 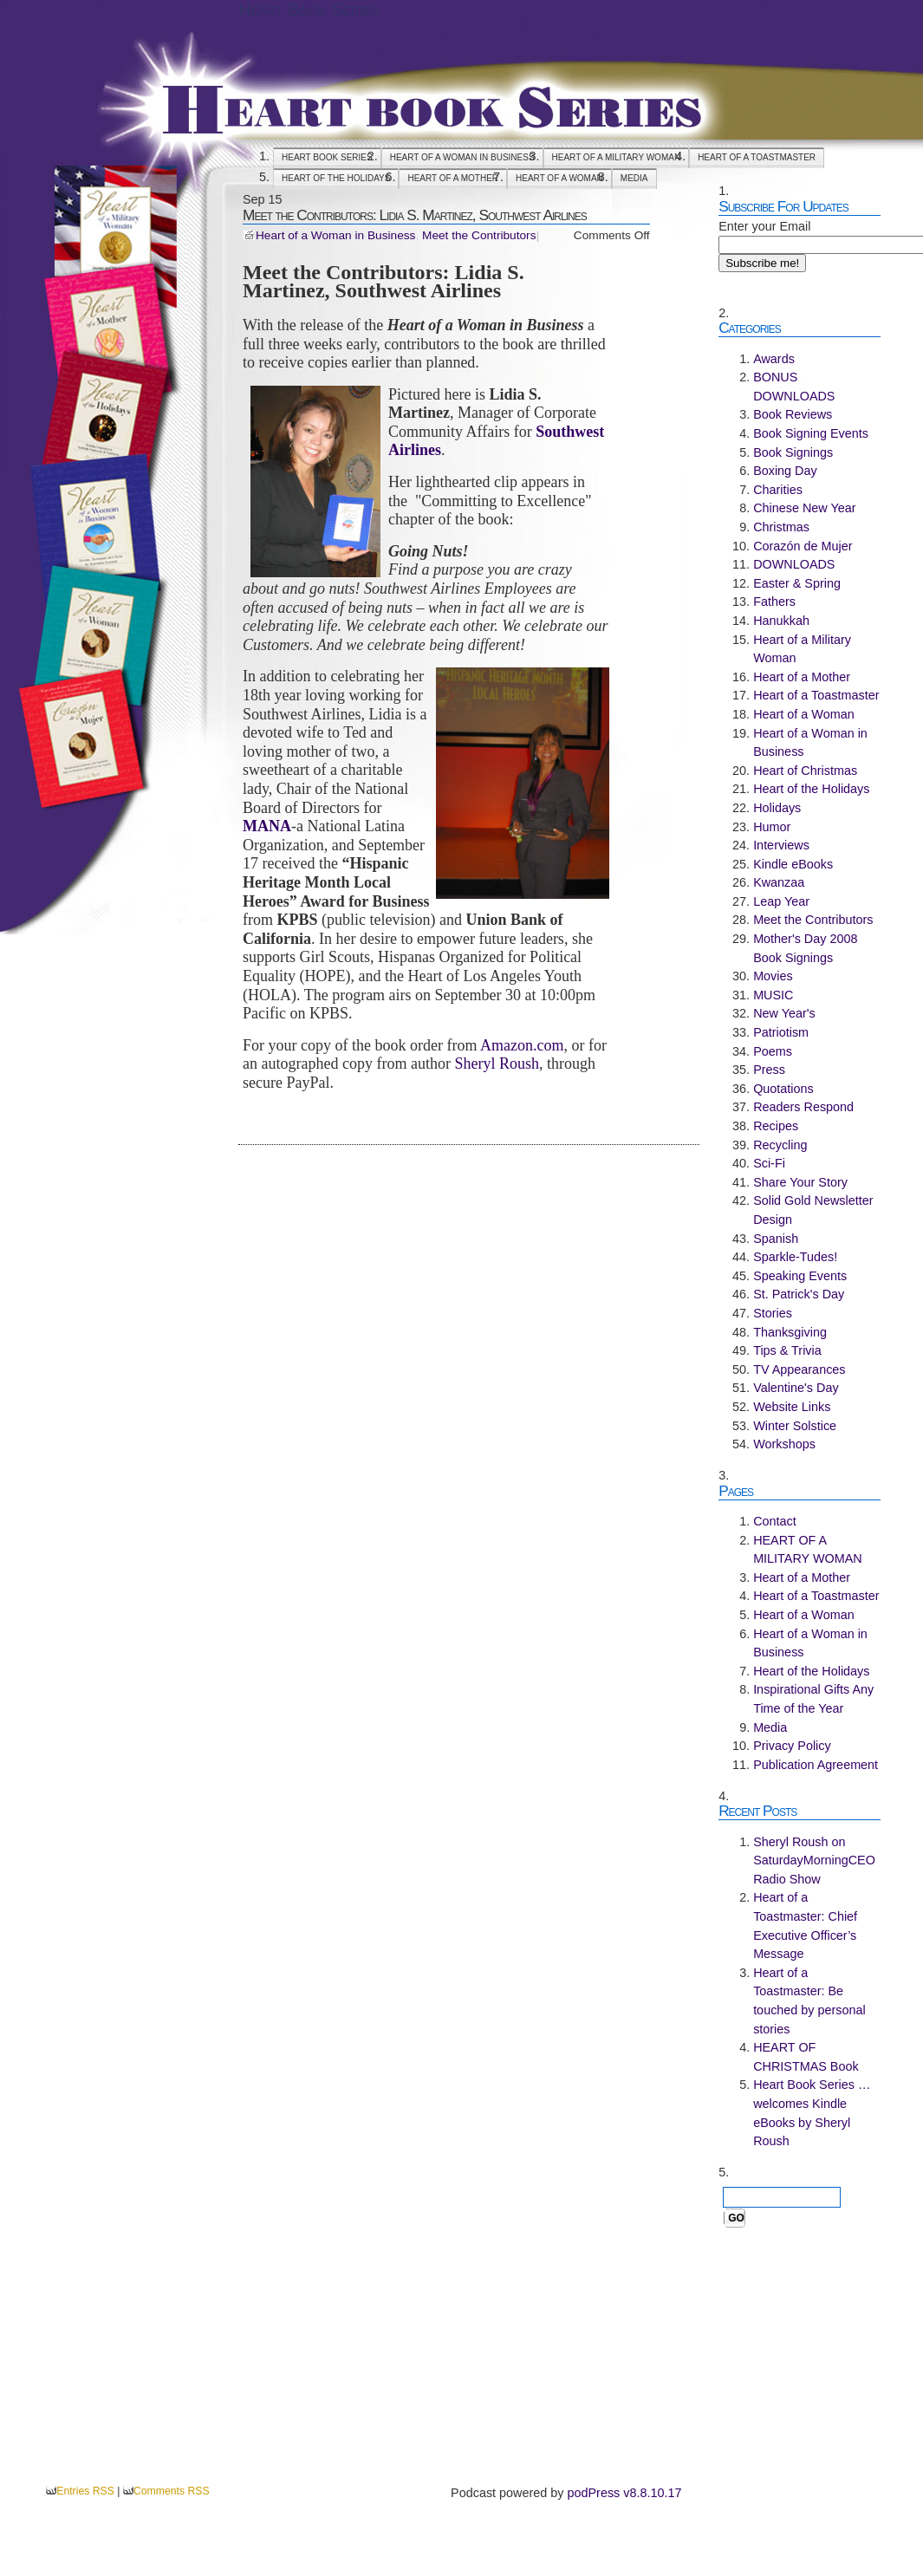 I want to click on Recipes, so click(x=775, y=1126).